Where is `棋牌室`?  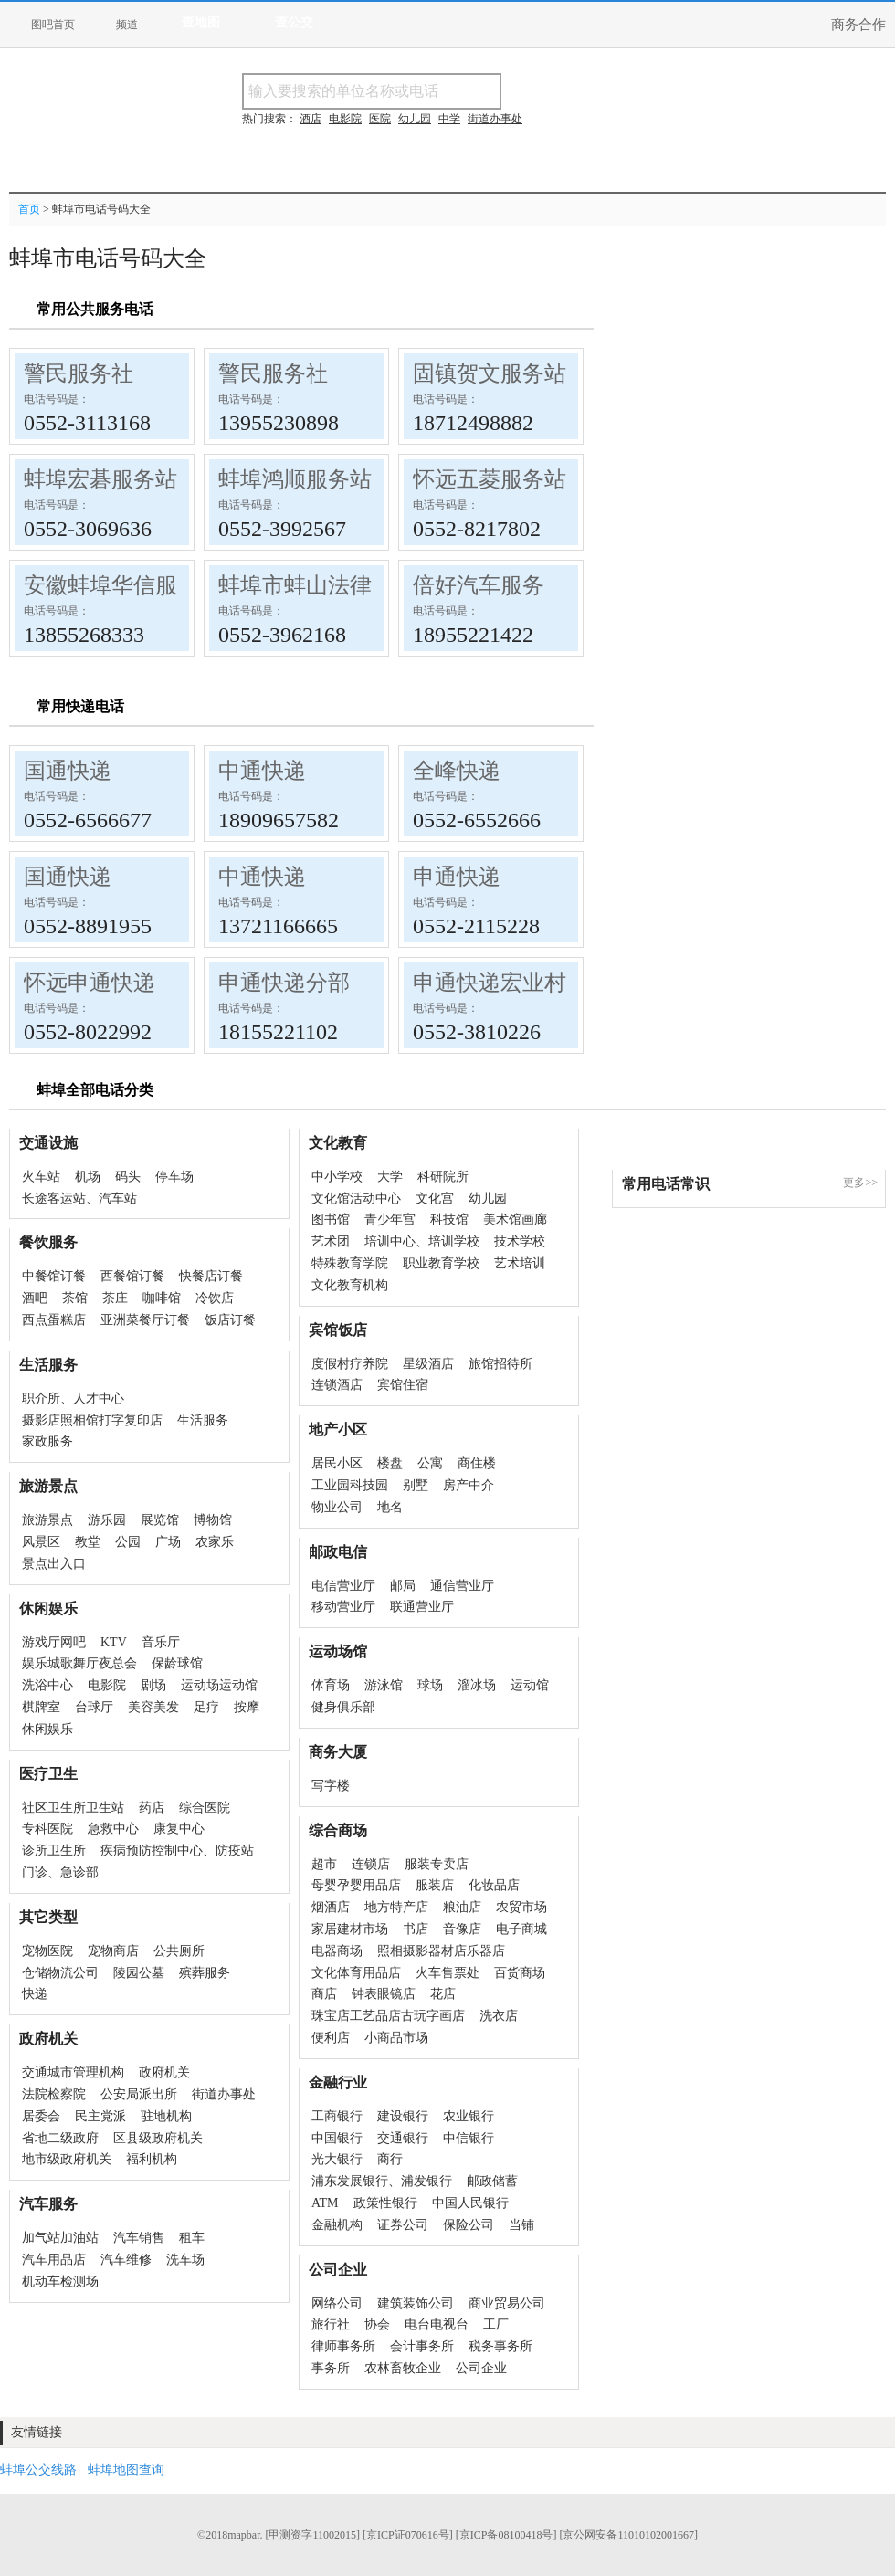
棋牌室 is located at coordinates (41, 1707).